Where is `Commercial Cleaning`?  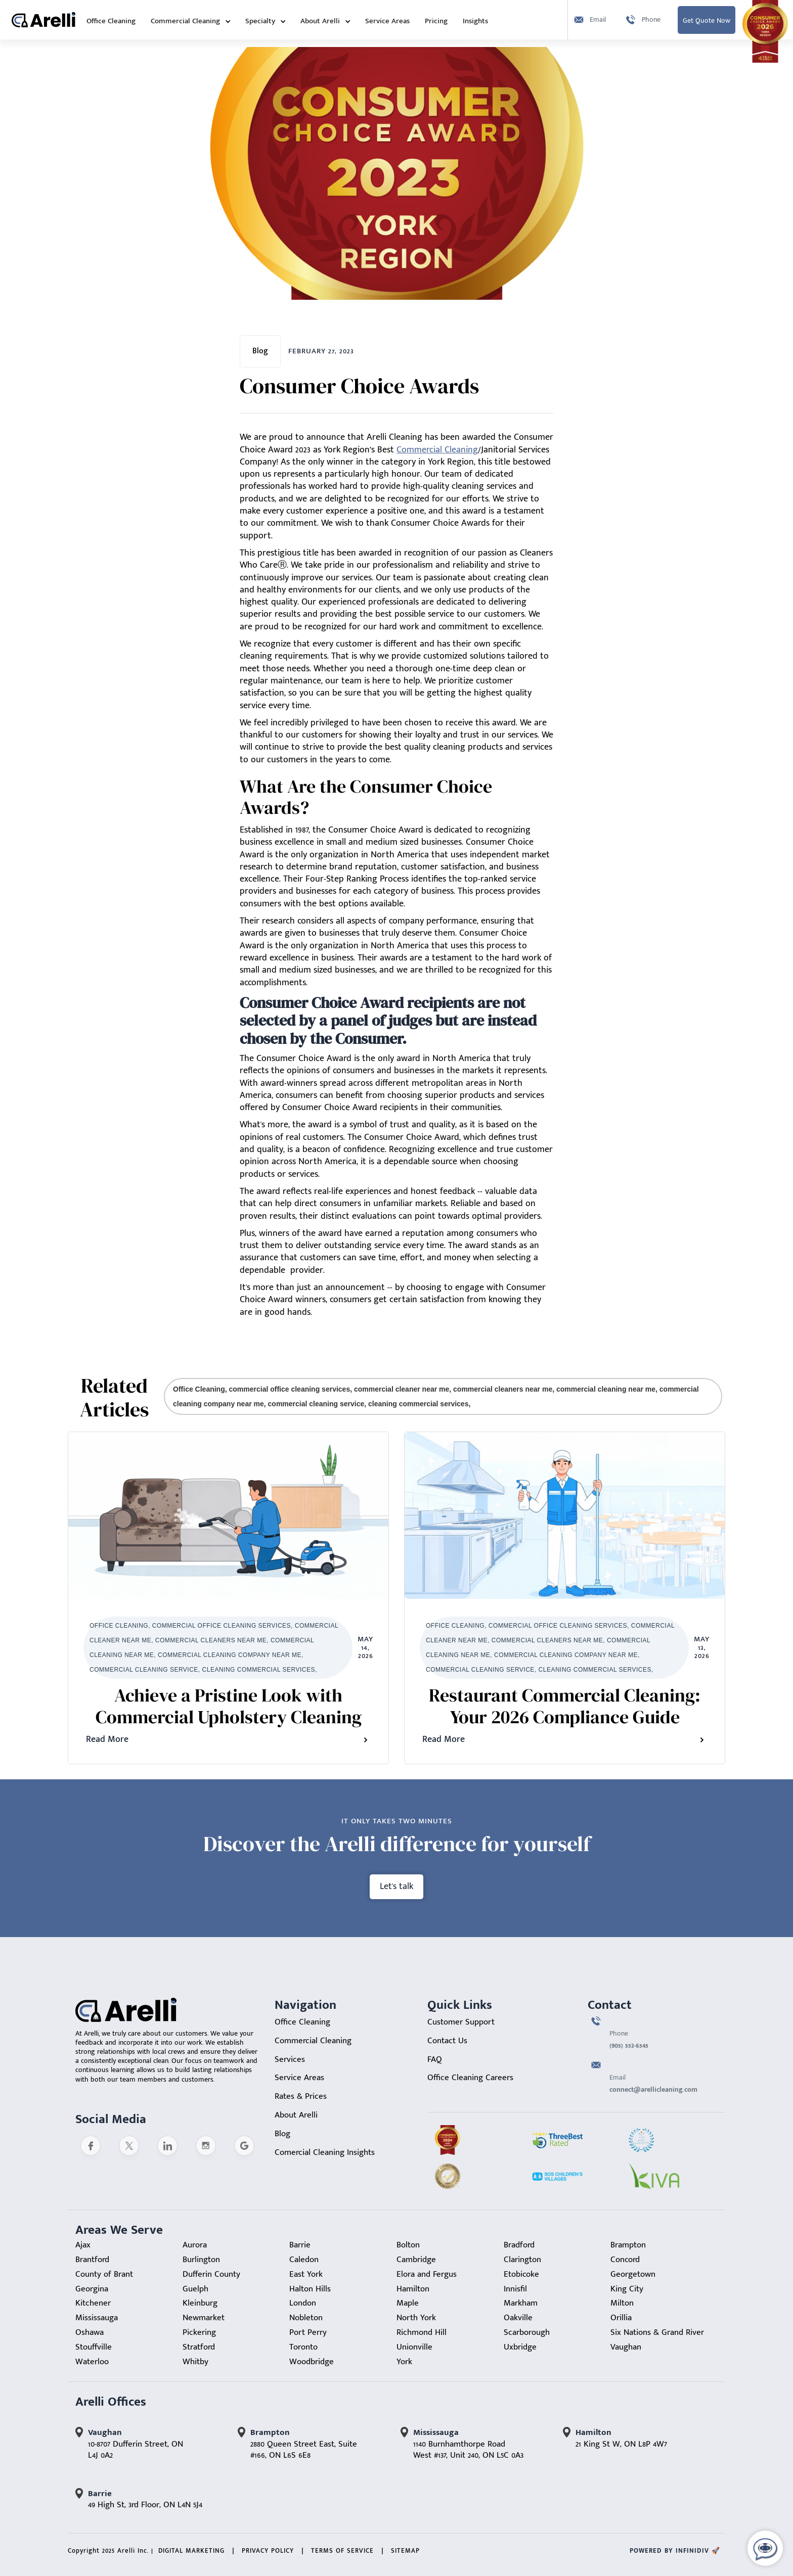
Commercial Cleaning is located at coordinates (185, 21).